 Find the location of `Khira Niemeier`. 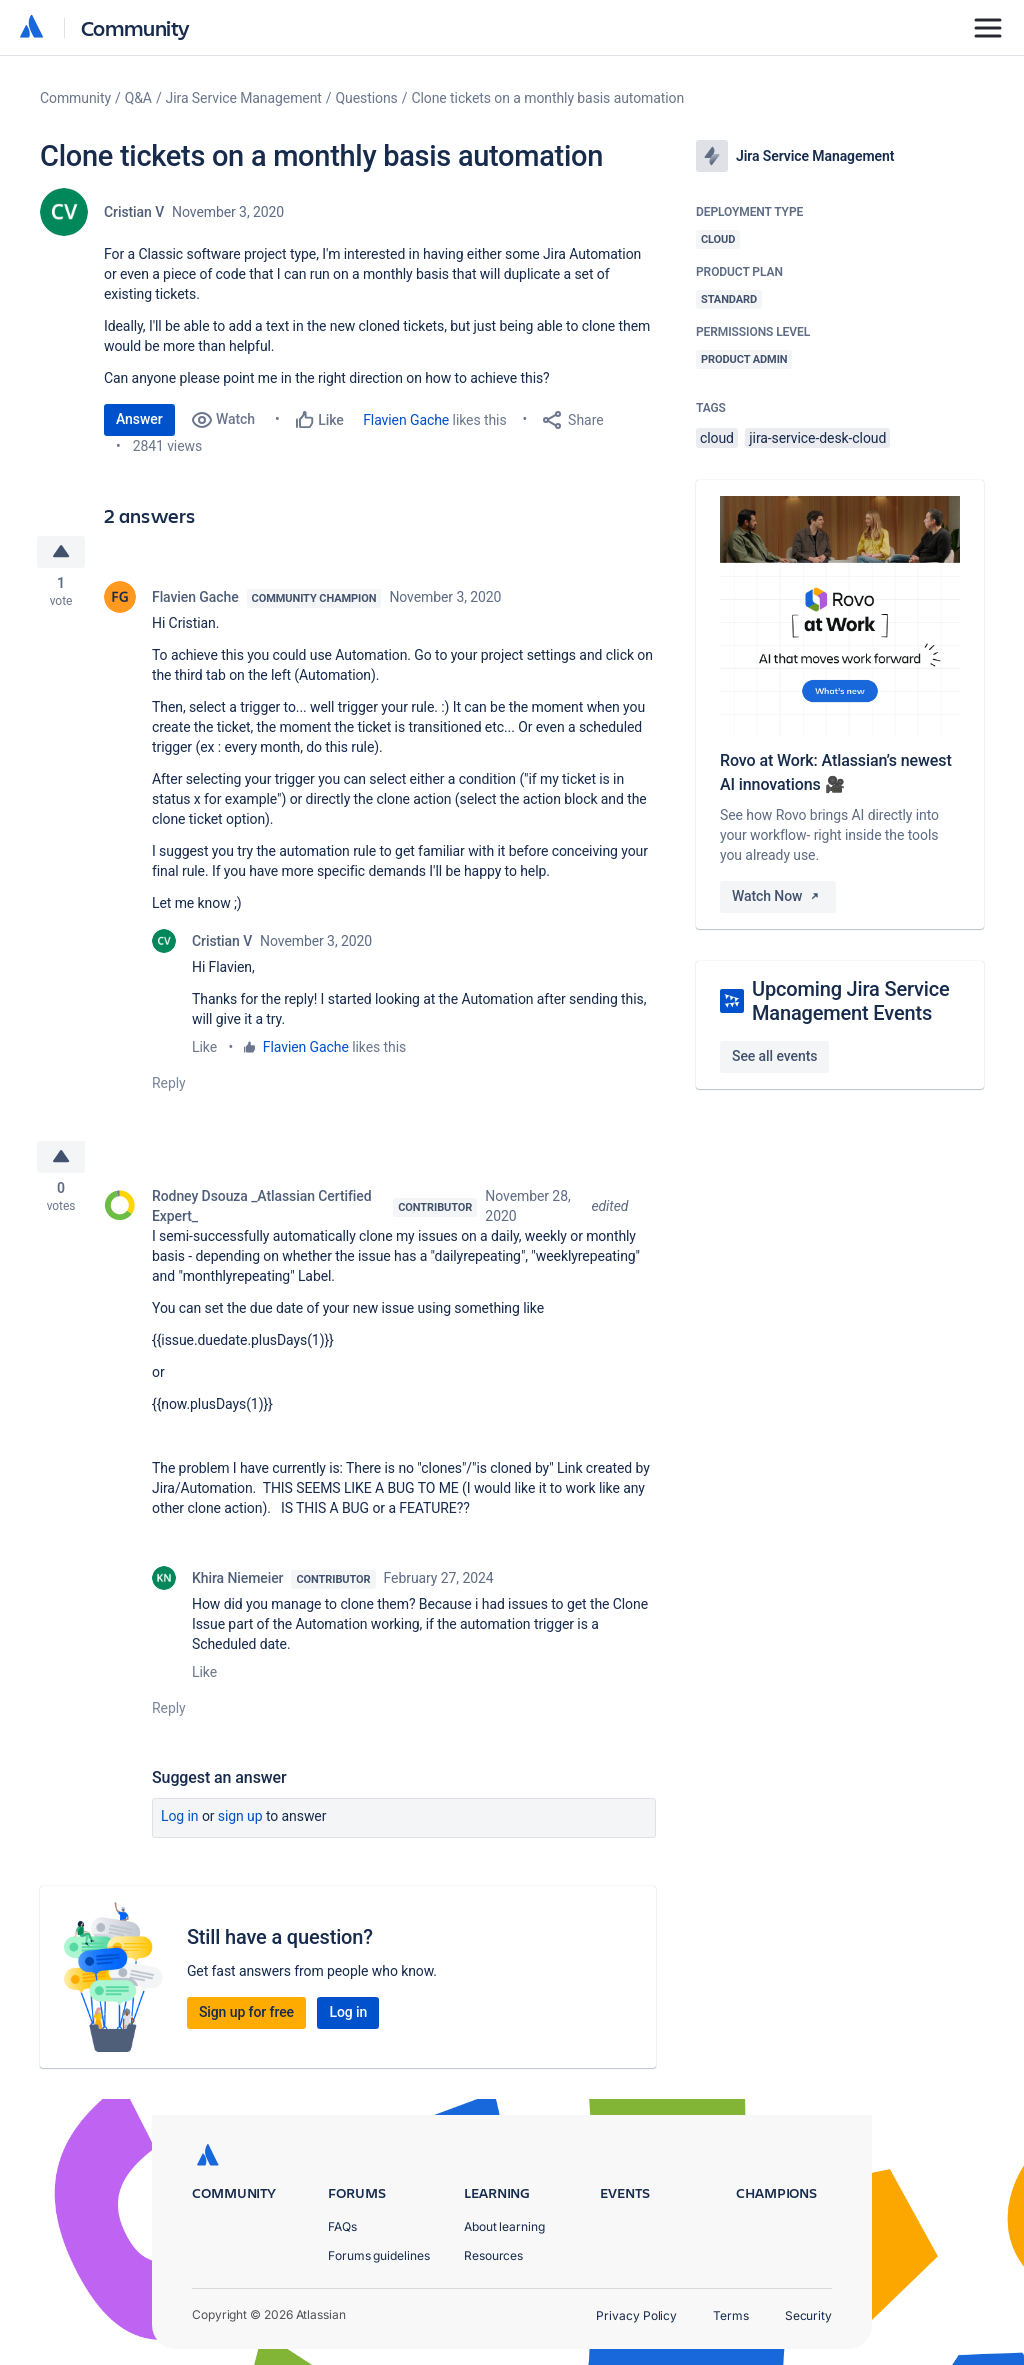

Khira Niemeier is located at coordinates (237, 1584).